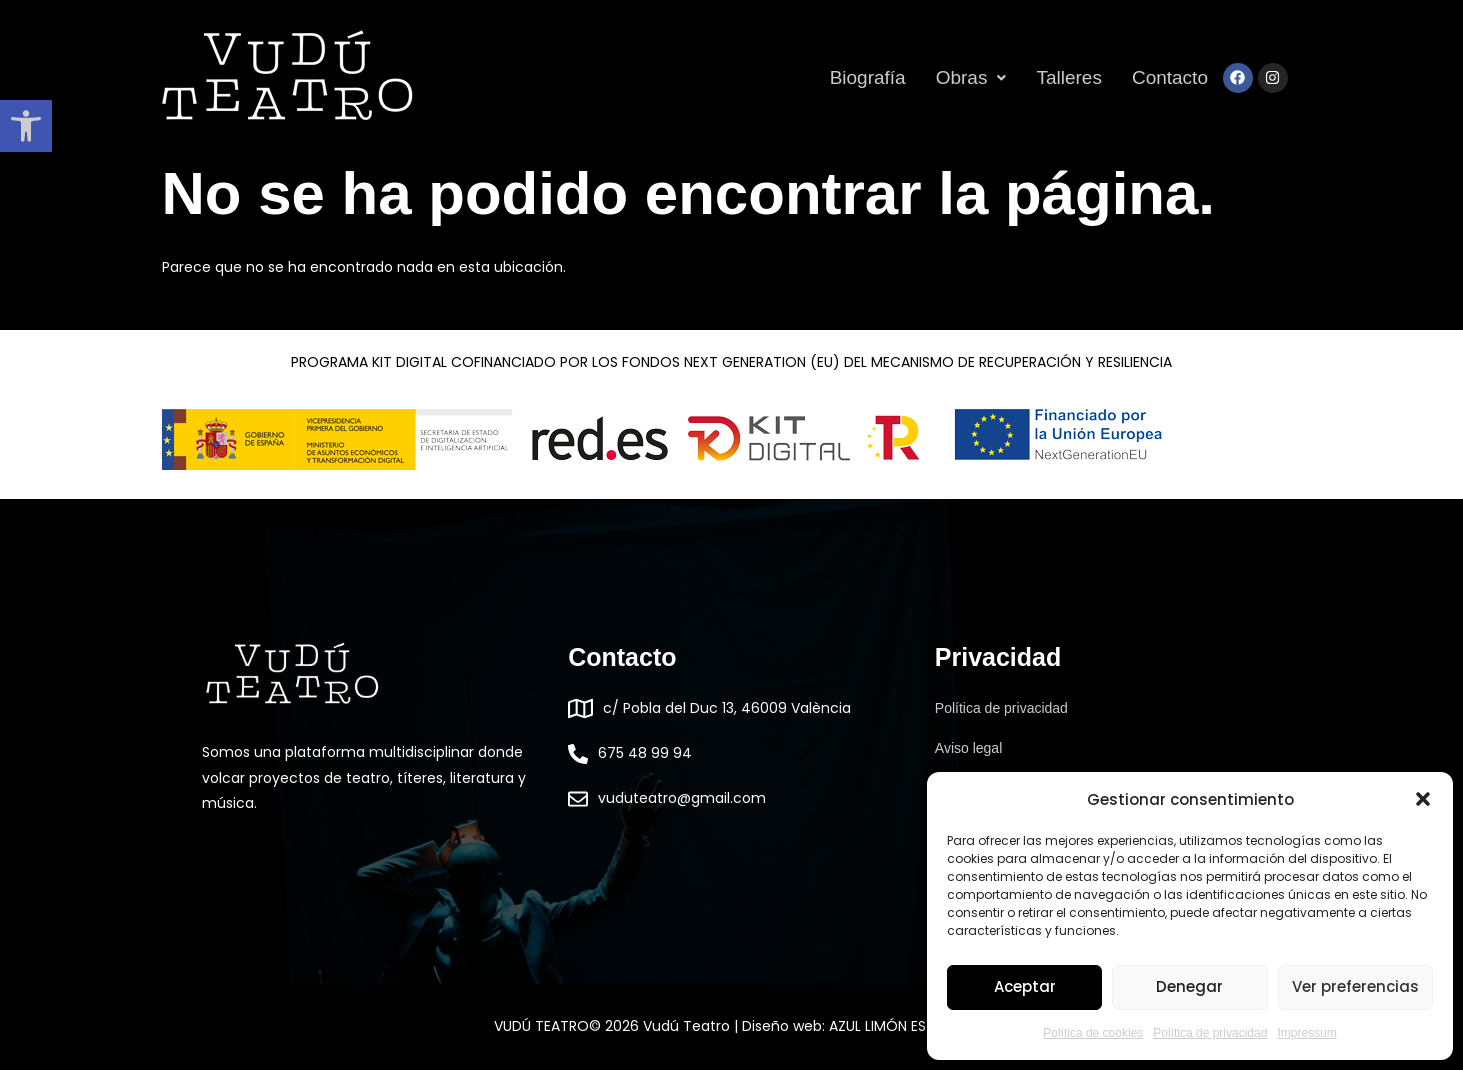 The height and width of the screenshot is (1070, 1463). What do you see at coordinates (1306, 1033) in the screenshot?
I see `Impressum [link]` at bounding box center [1306, 1033].